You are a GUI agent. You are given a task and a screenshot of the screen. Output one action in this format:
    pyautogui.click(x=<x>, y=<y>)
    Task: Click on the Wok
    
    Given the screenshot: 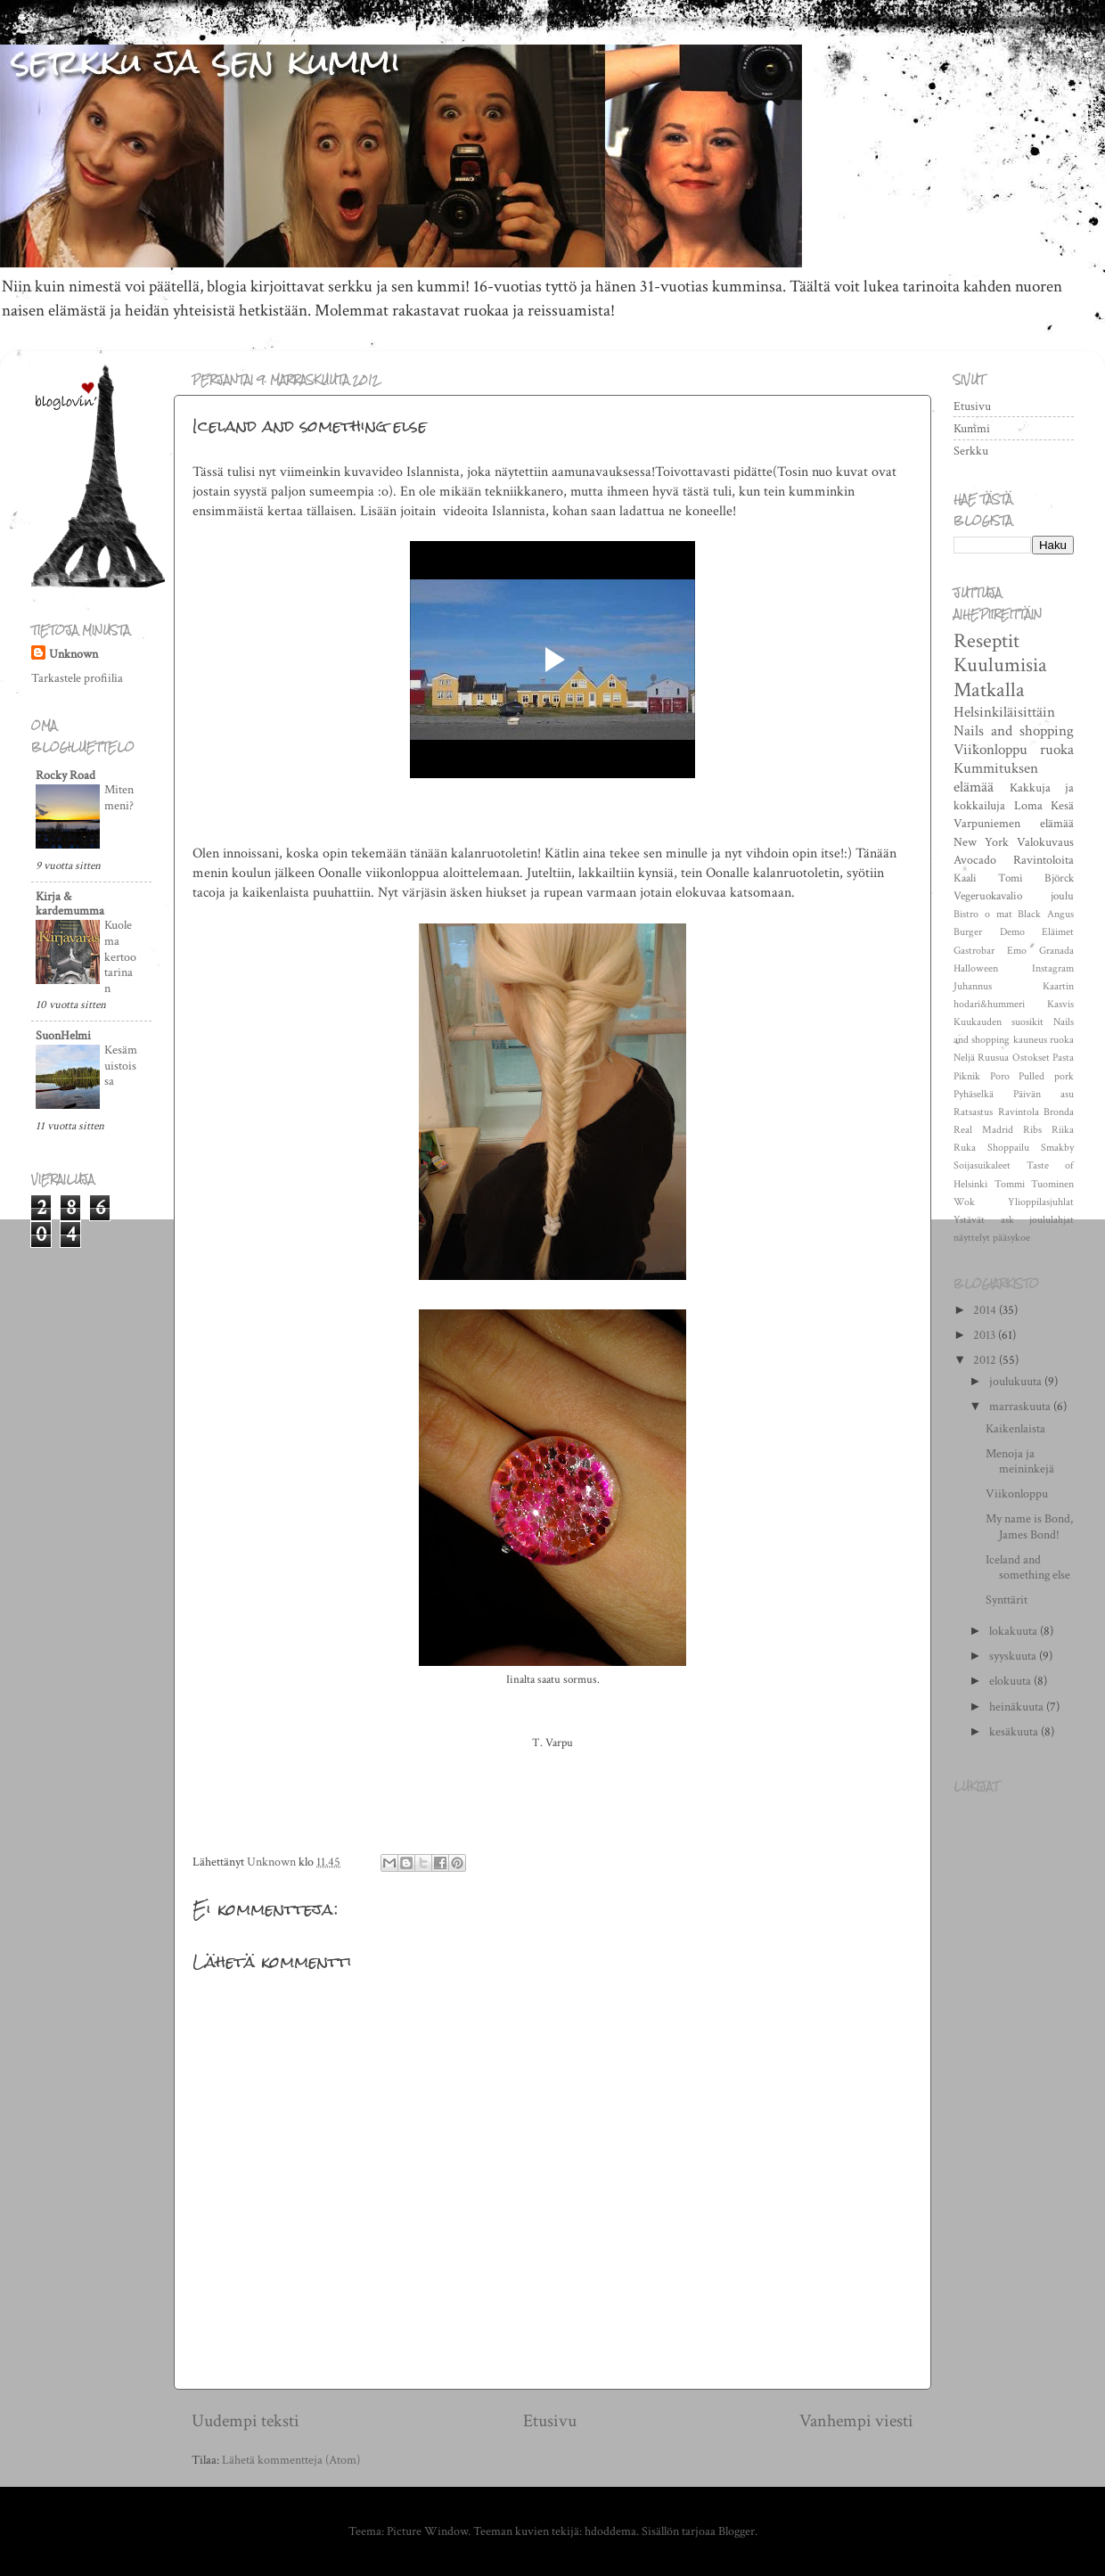 What is the action you would take?
    pyautogui.click(x=964, y=1202)
    